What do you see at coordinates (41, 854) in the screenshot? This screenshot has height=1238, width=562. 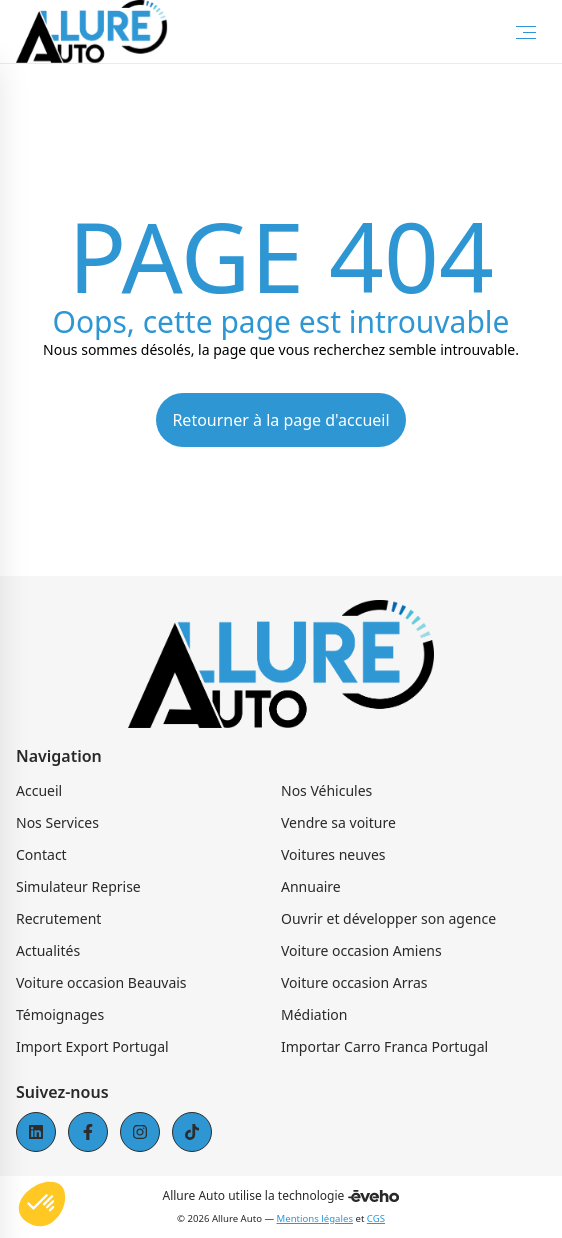 I see `Contact` at bounding box center [41, 854].